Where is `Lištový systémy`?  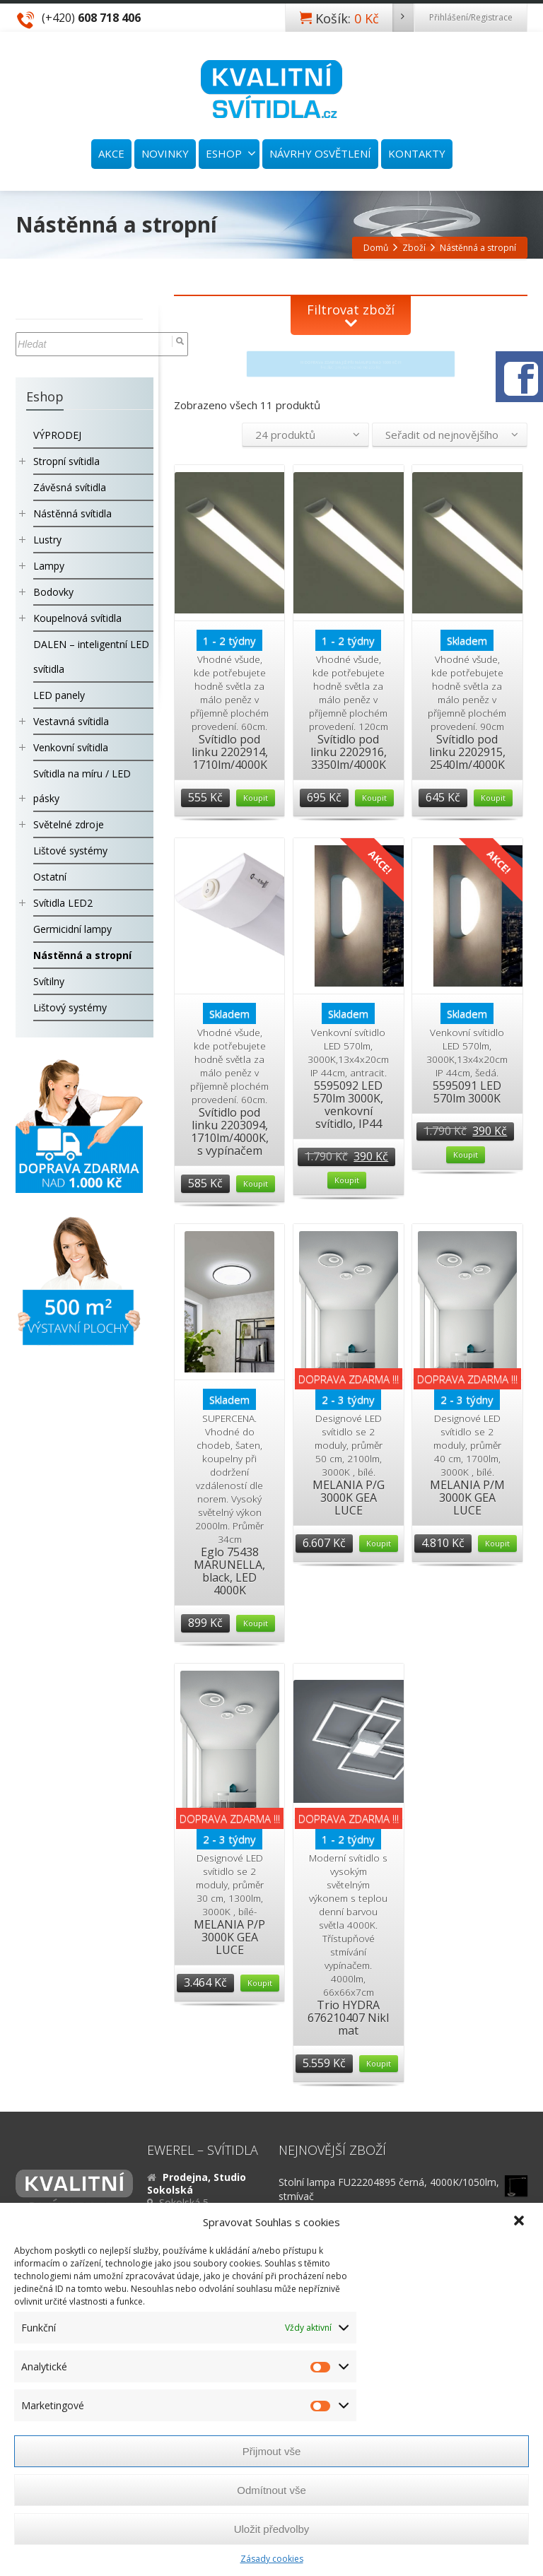
Lištový systémy is located at coordinates (70, 1007).